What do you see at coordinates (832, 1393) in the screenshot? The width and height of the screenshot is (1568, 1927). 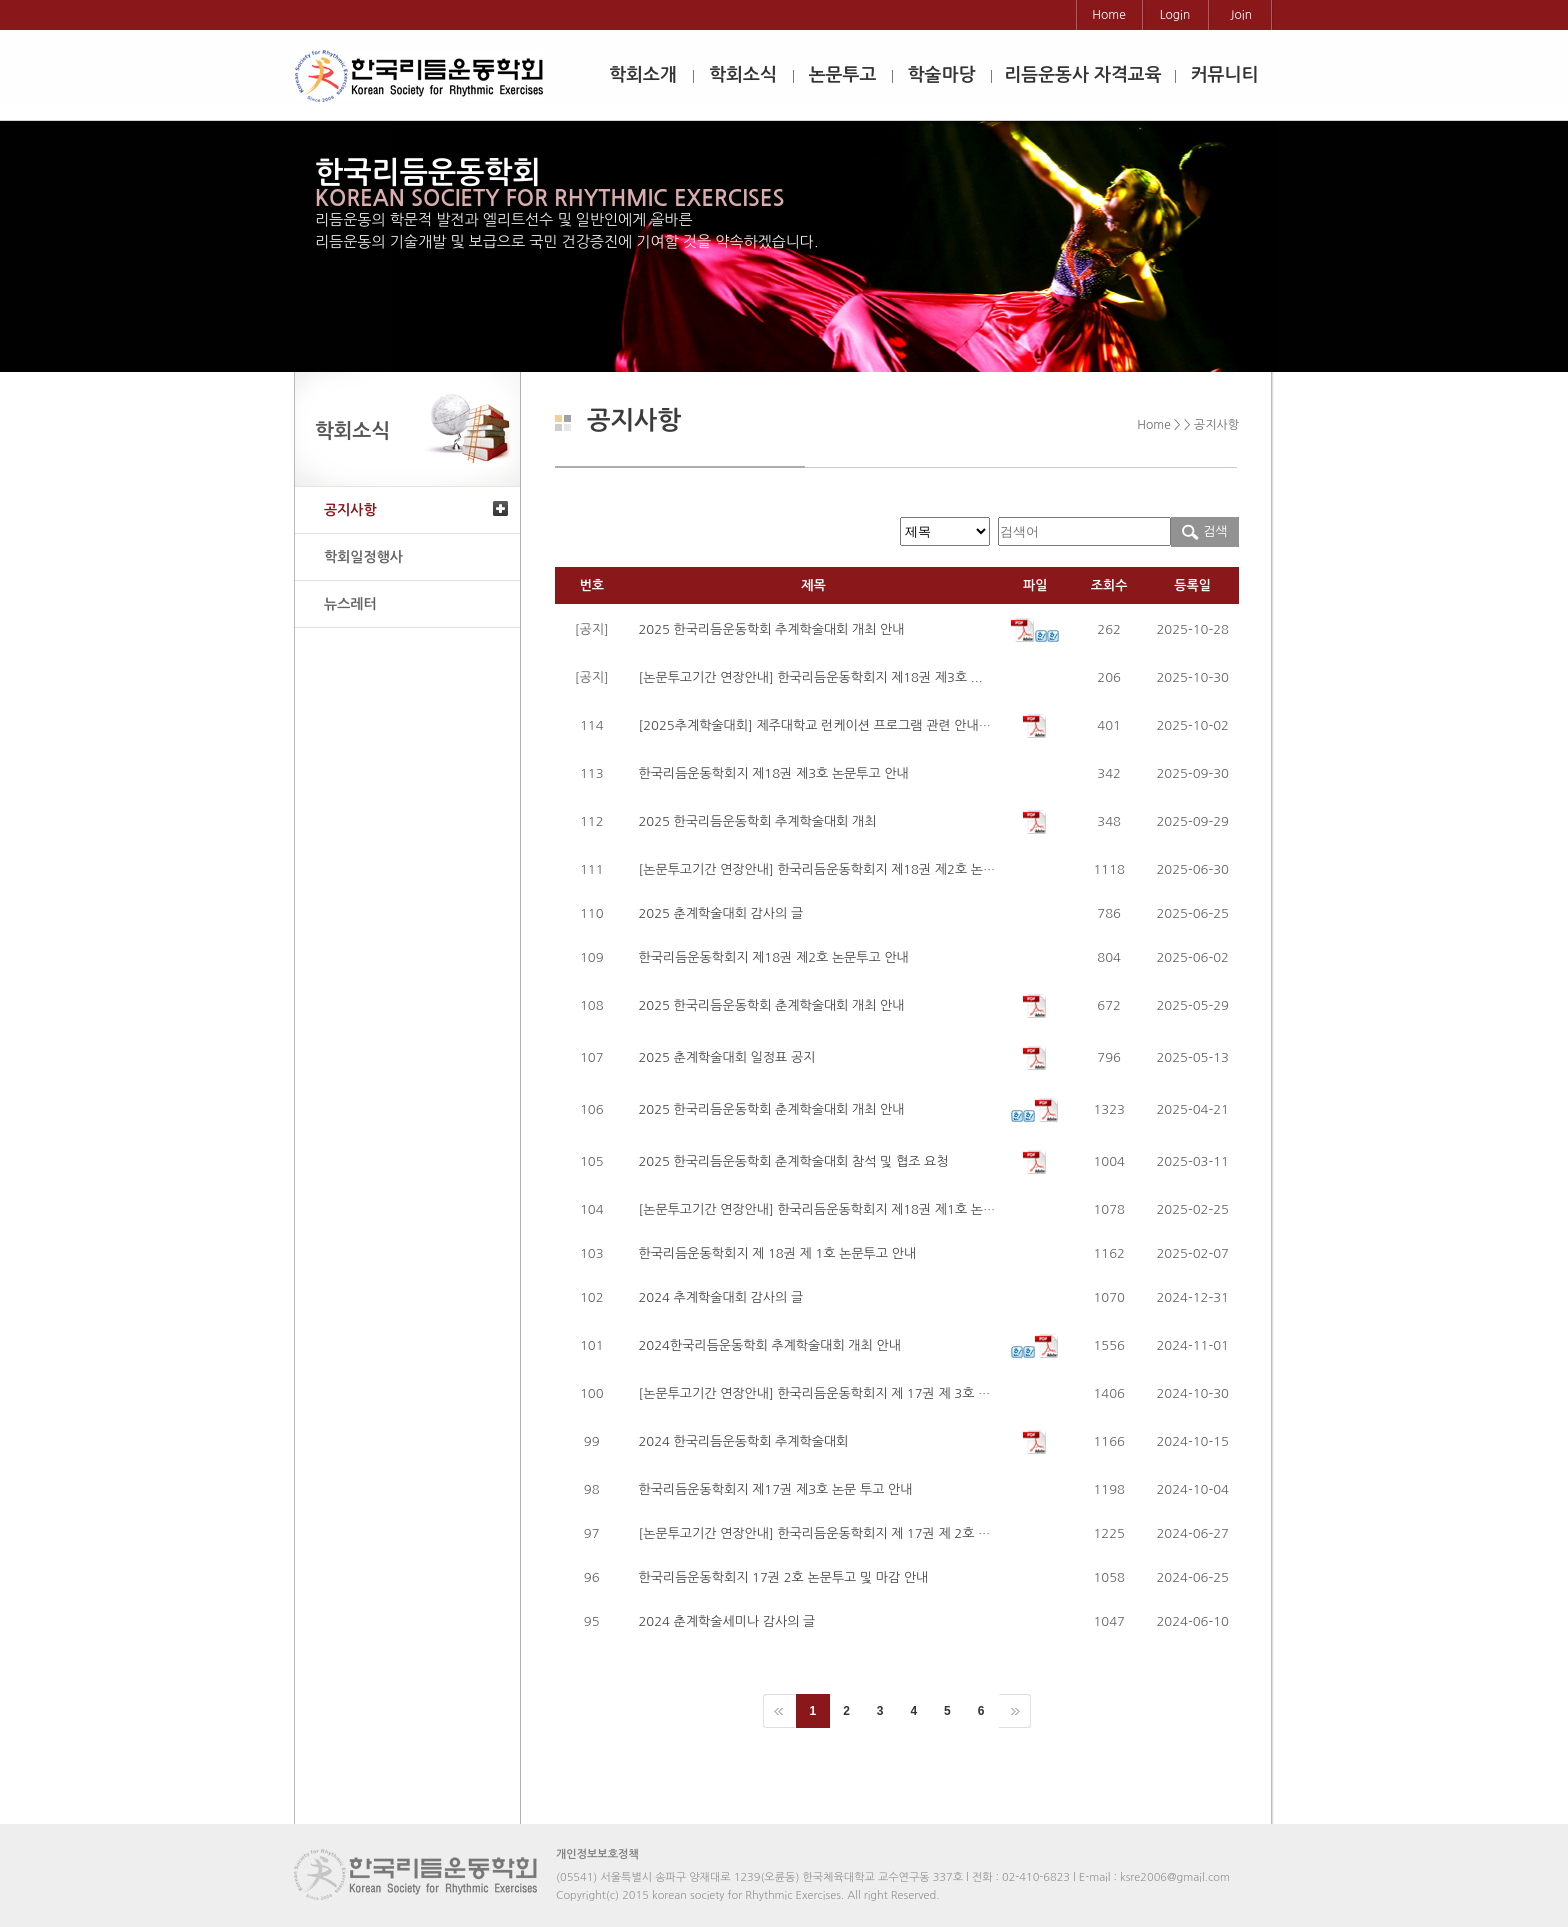 I see `[논문투고기간 연장안내] 한국리듬운동학회지 제 17권 제 3호 논문투고` at bounding box center [832, 1393].